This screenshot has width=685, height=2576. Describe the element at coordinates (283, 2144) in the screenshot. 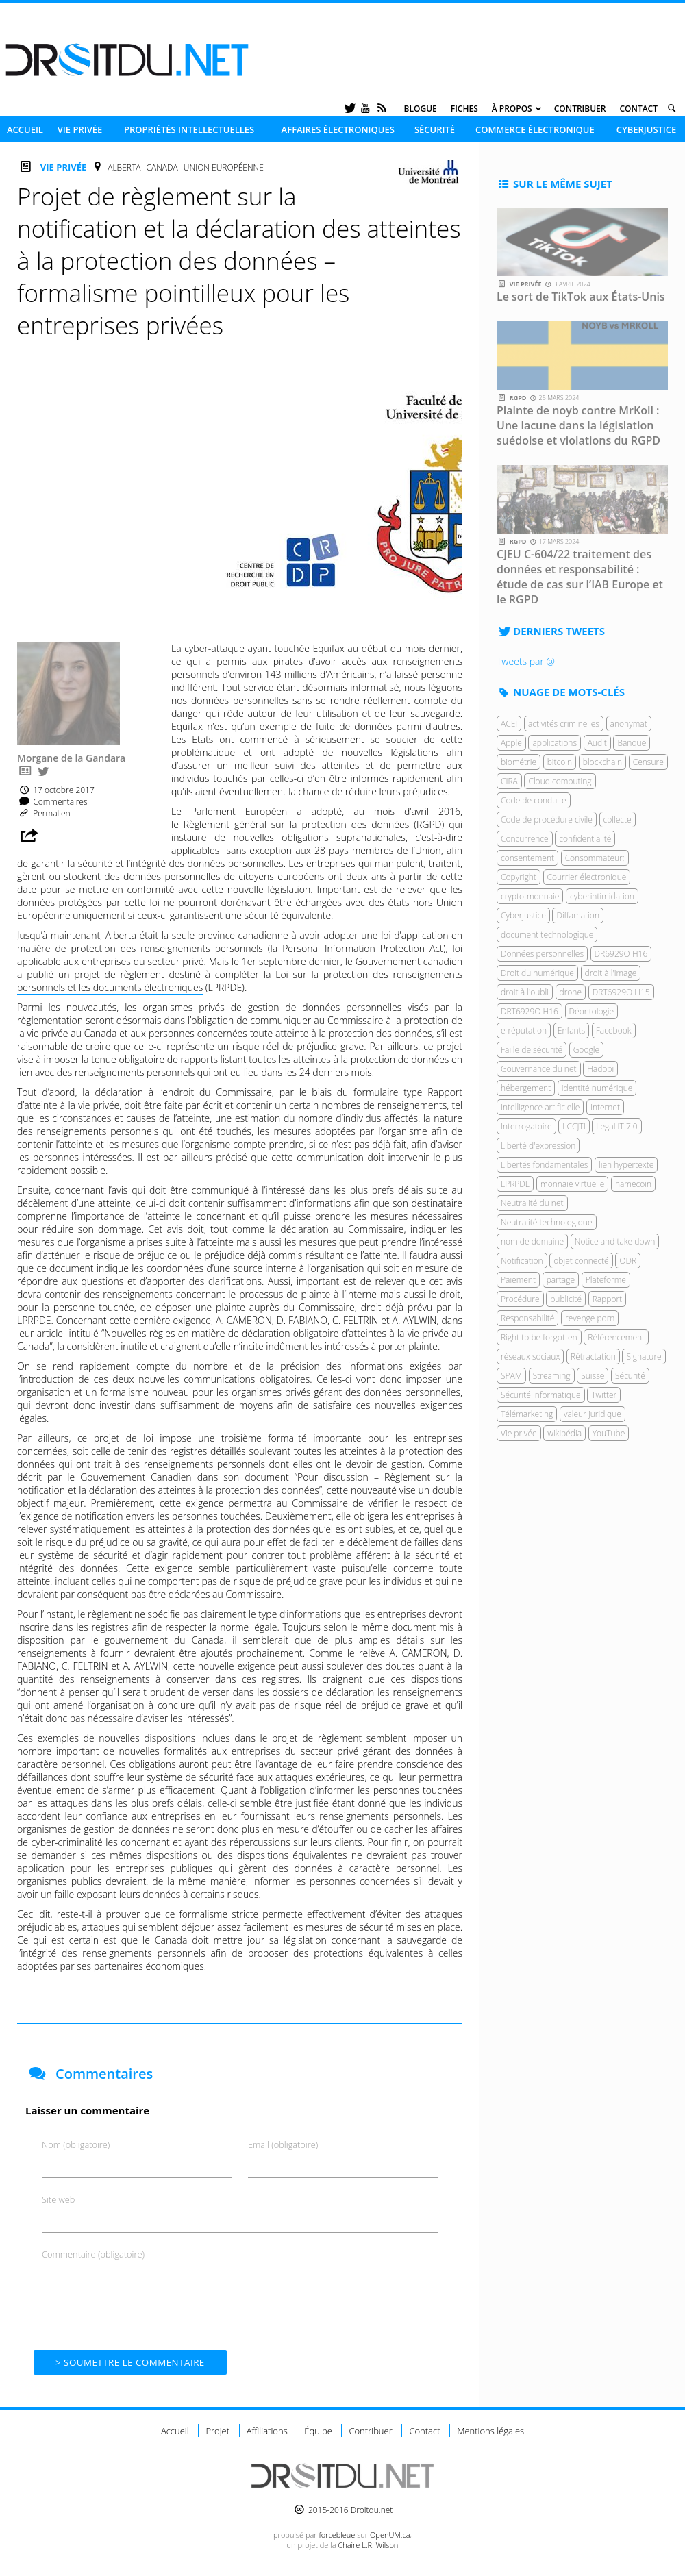

I see `Email (obligatoire)` at that location.